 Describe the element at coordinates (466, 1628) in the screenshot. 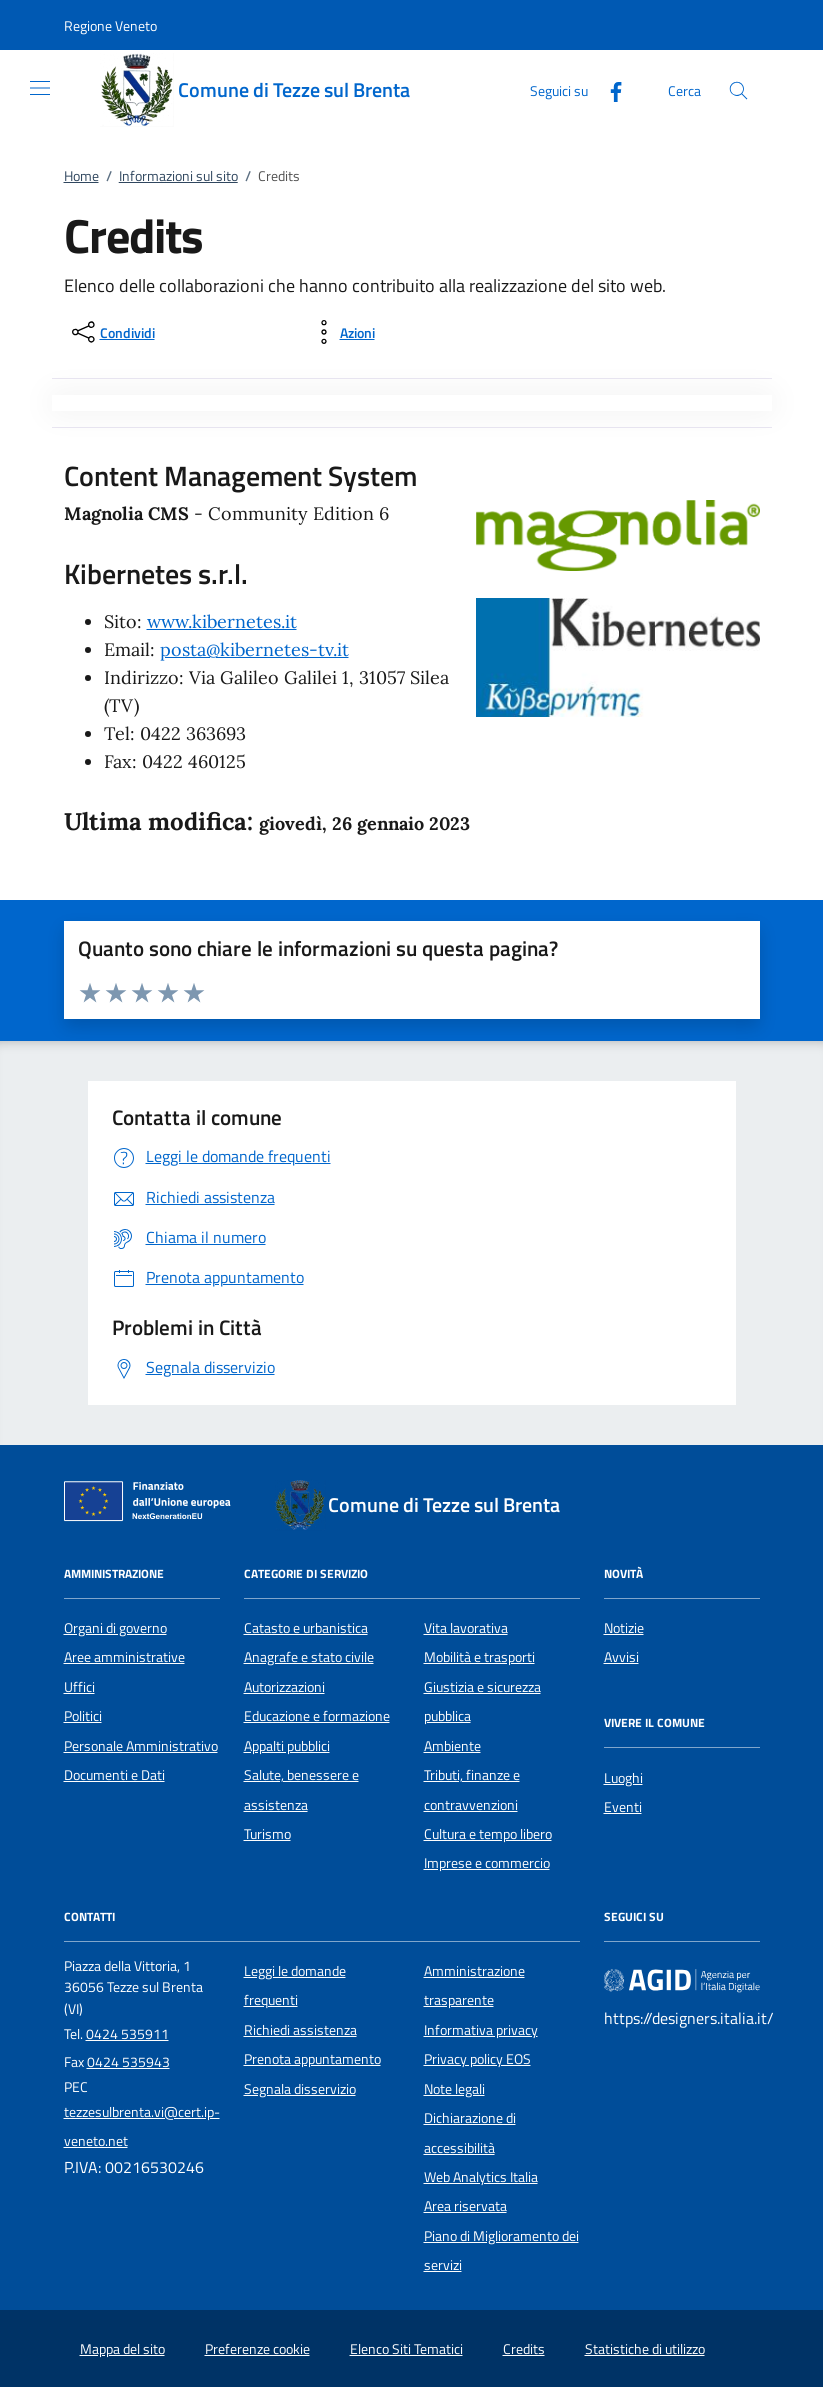

I see `Vita lavorativa` at that location.